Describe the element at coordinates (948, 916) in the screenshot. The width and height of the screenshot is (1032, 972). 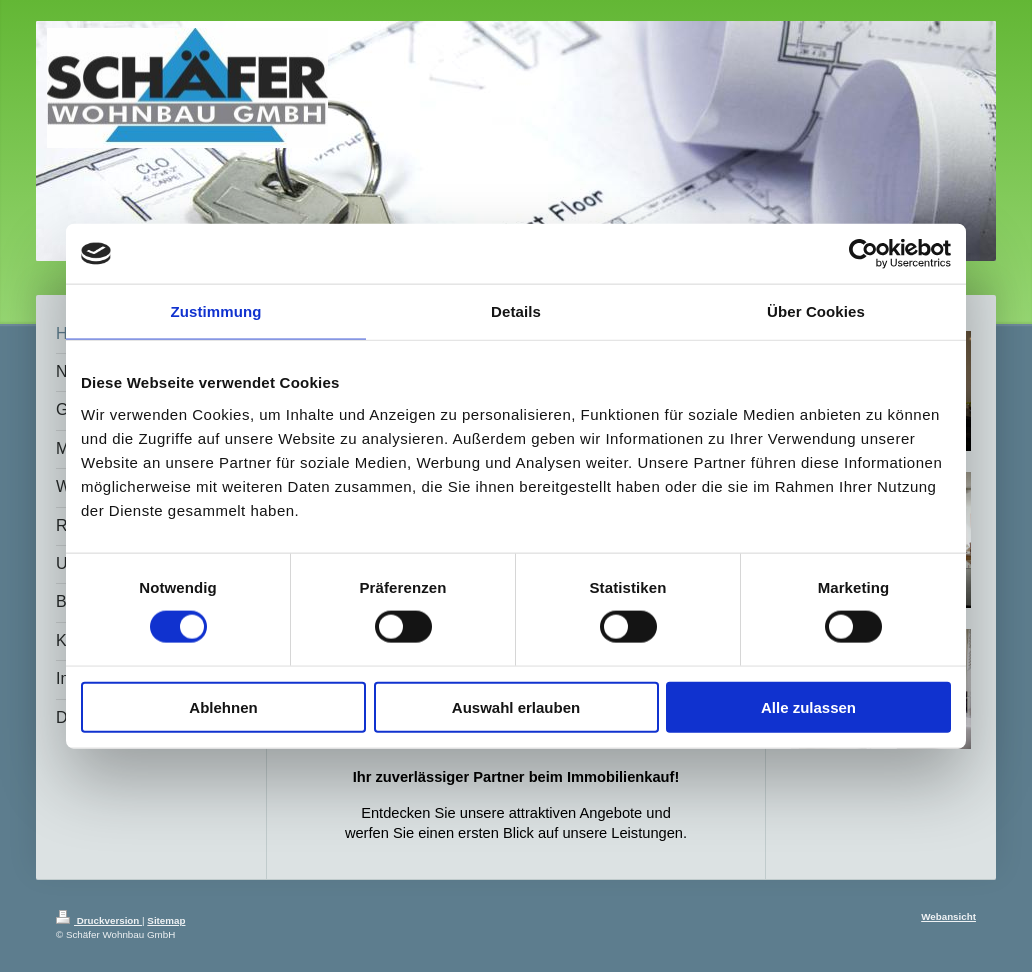
I see `Webansicht` at that location.